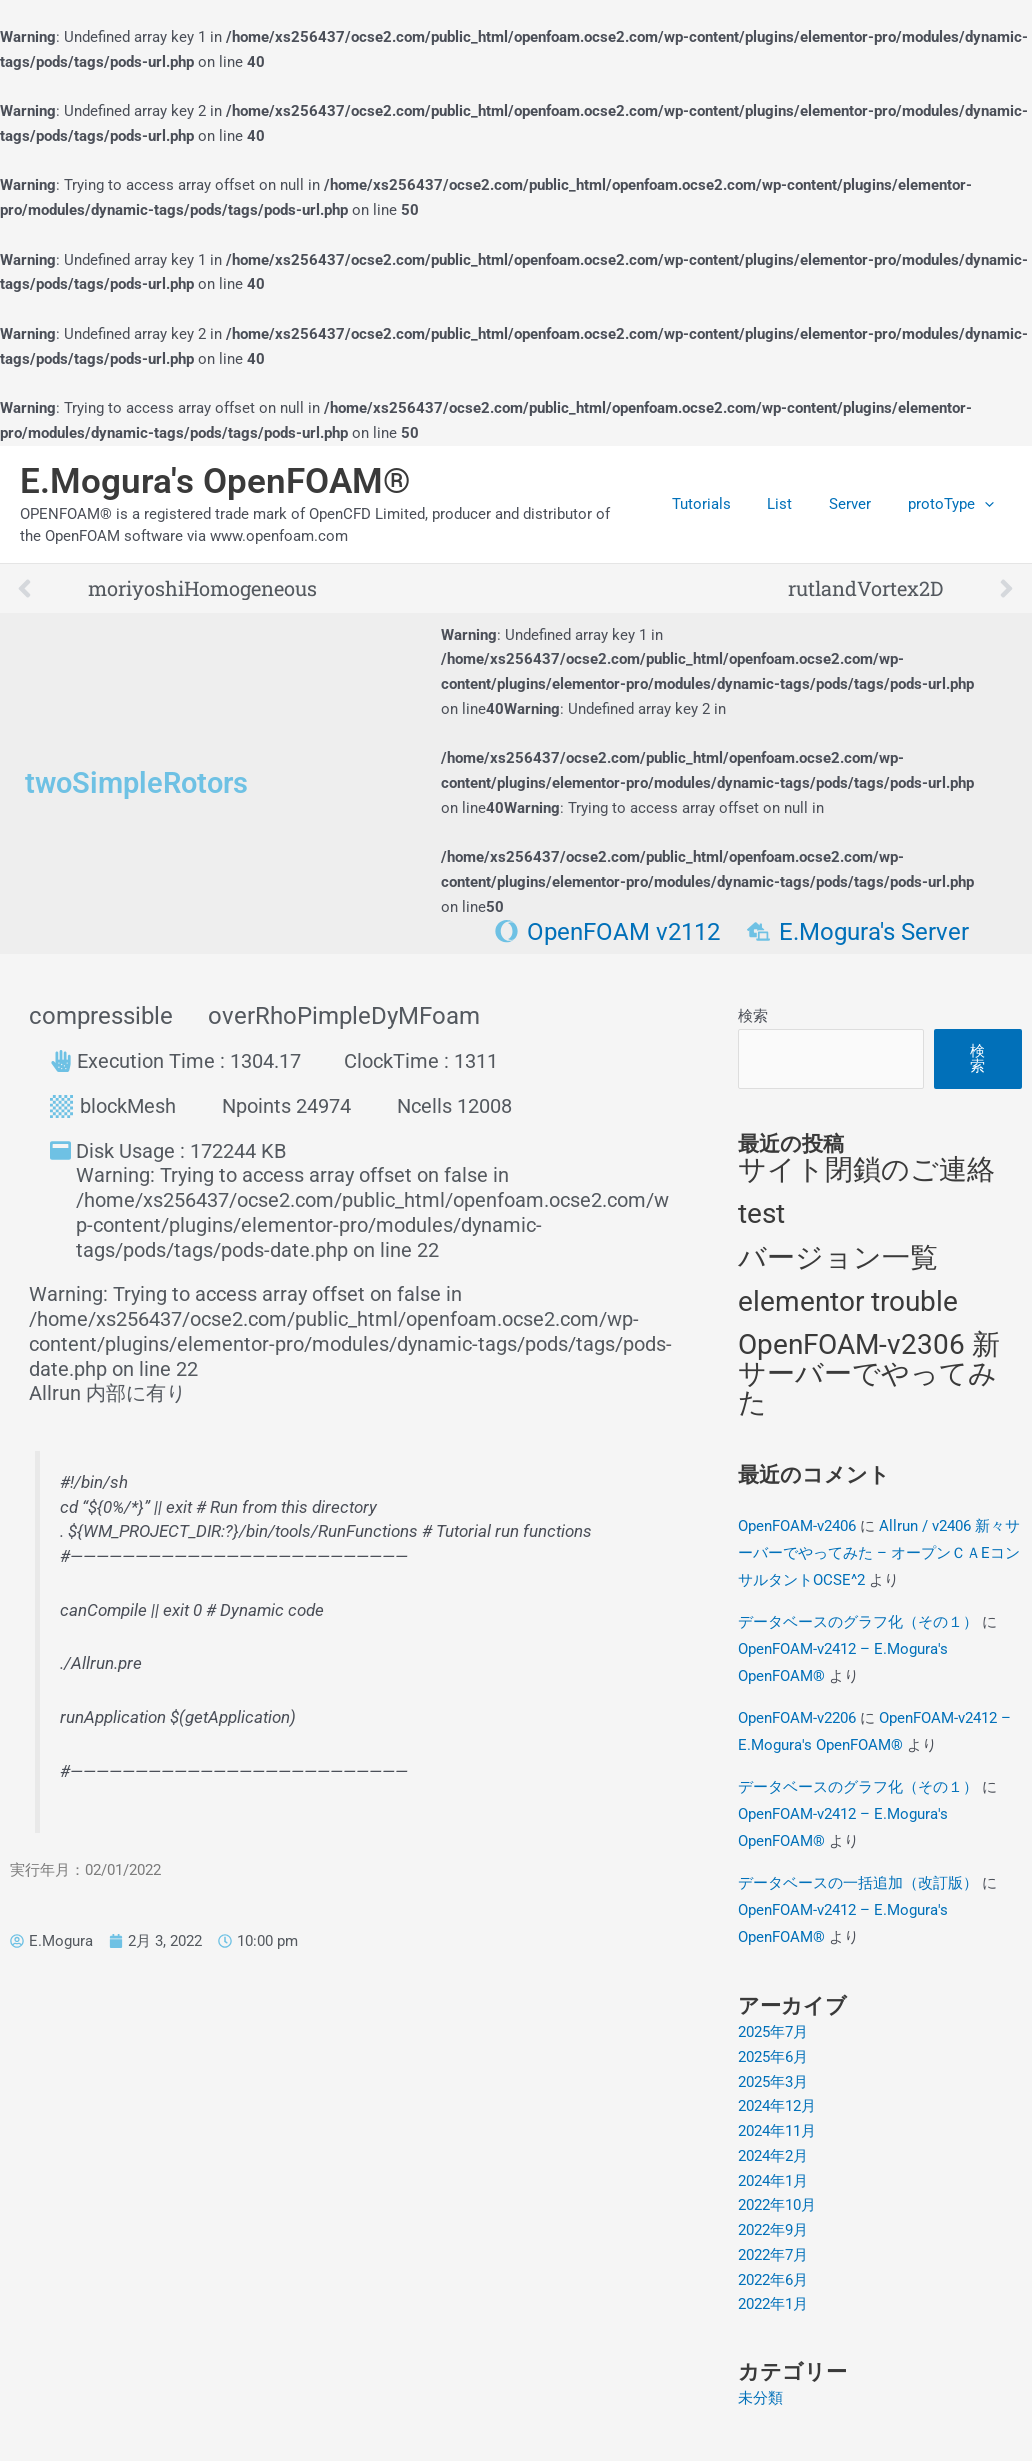 This screenshot has height=2461, width=1032. I want to click on 2025年6月, so click(773, 2057).